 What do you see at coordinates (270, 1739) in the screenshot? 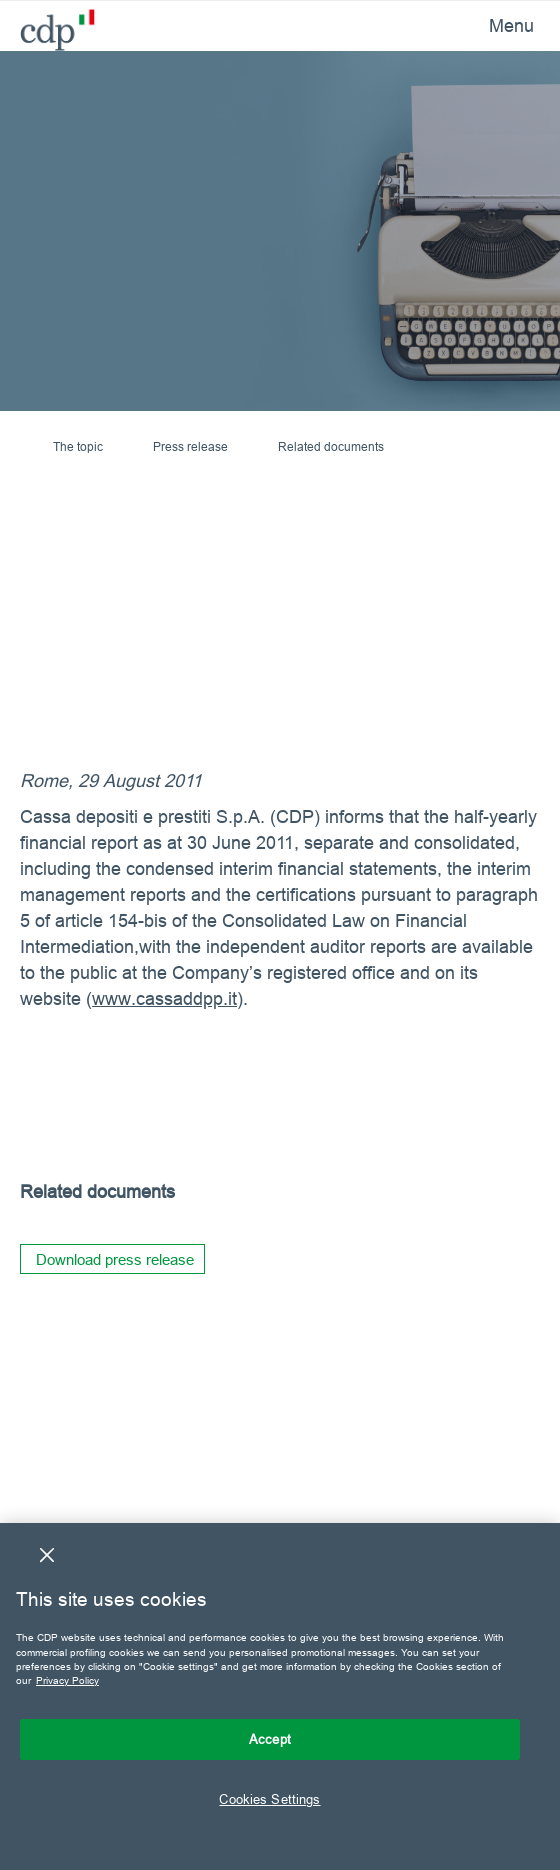
I see `Accept` at bounding box center [270, 1739].